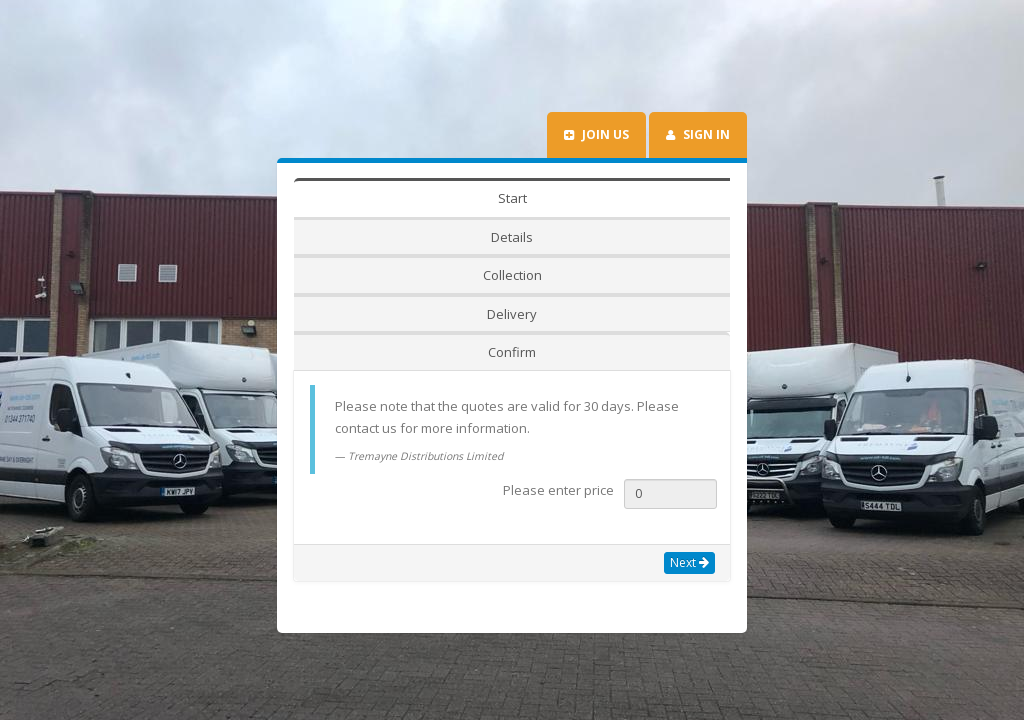 The height and width of the screenshot is (720, 1024). What do you see at coordinates (595, 275) in the screenshot?
I see `Delivery` at bounding box center [595, 275].